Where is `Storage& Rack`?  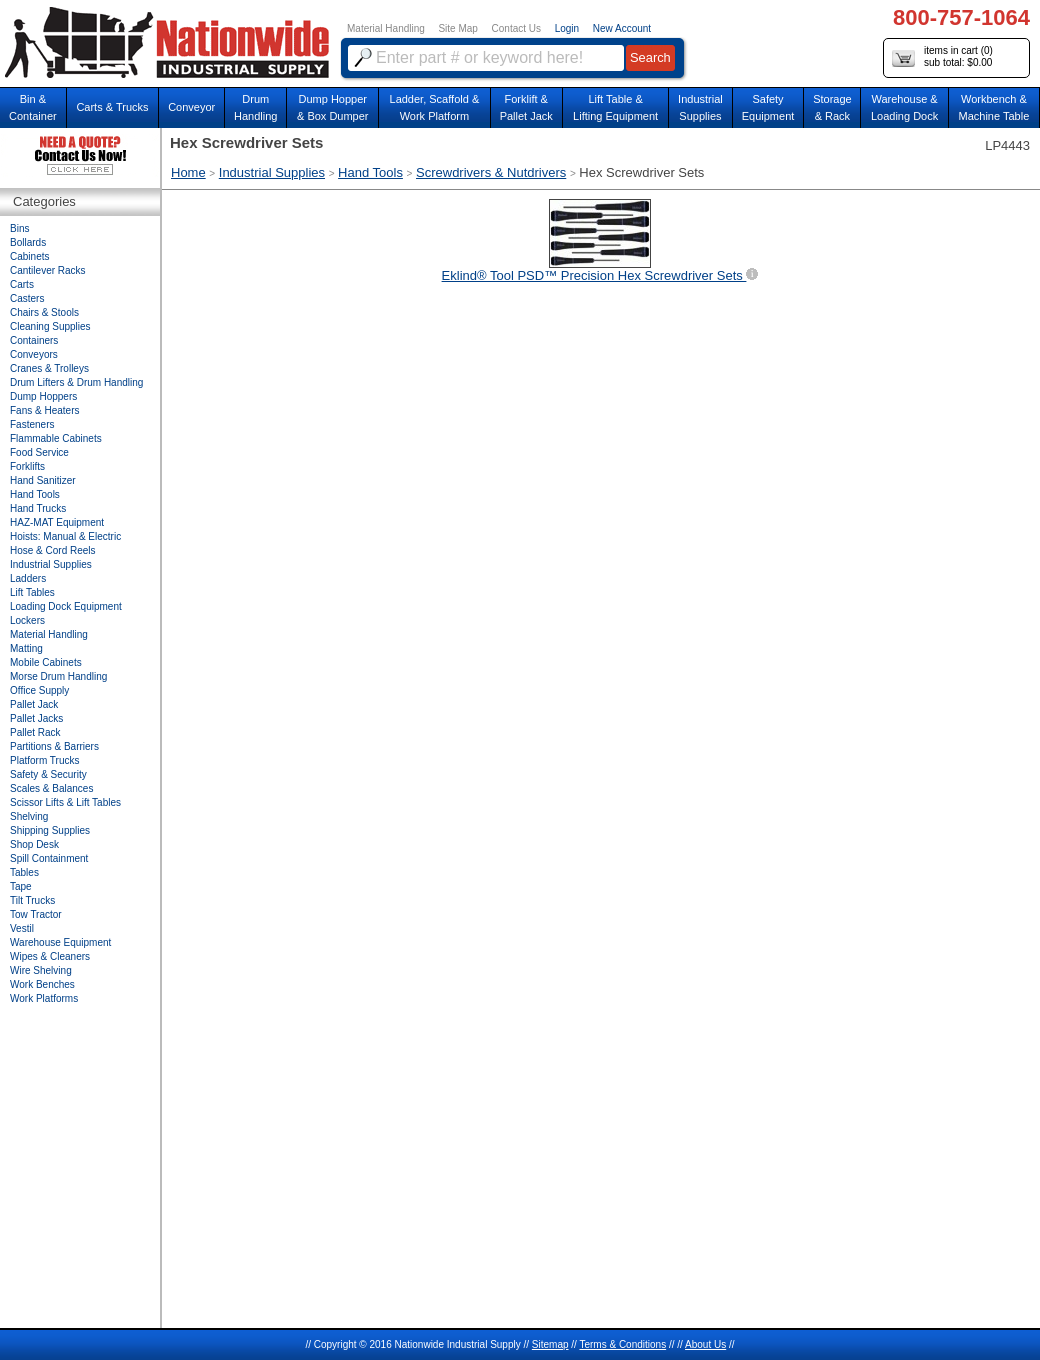
Storage& Rack is located at coordinates (832, 107).